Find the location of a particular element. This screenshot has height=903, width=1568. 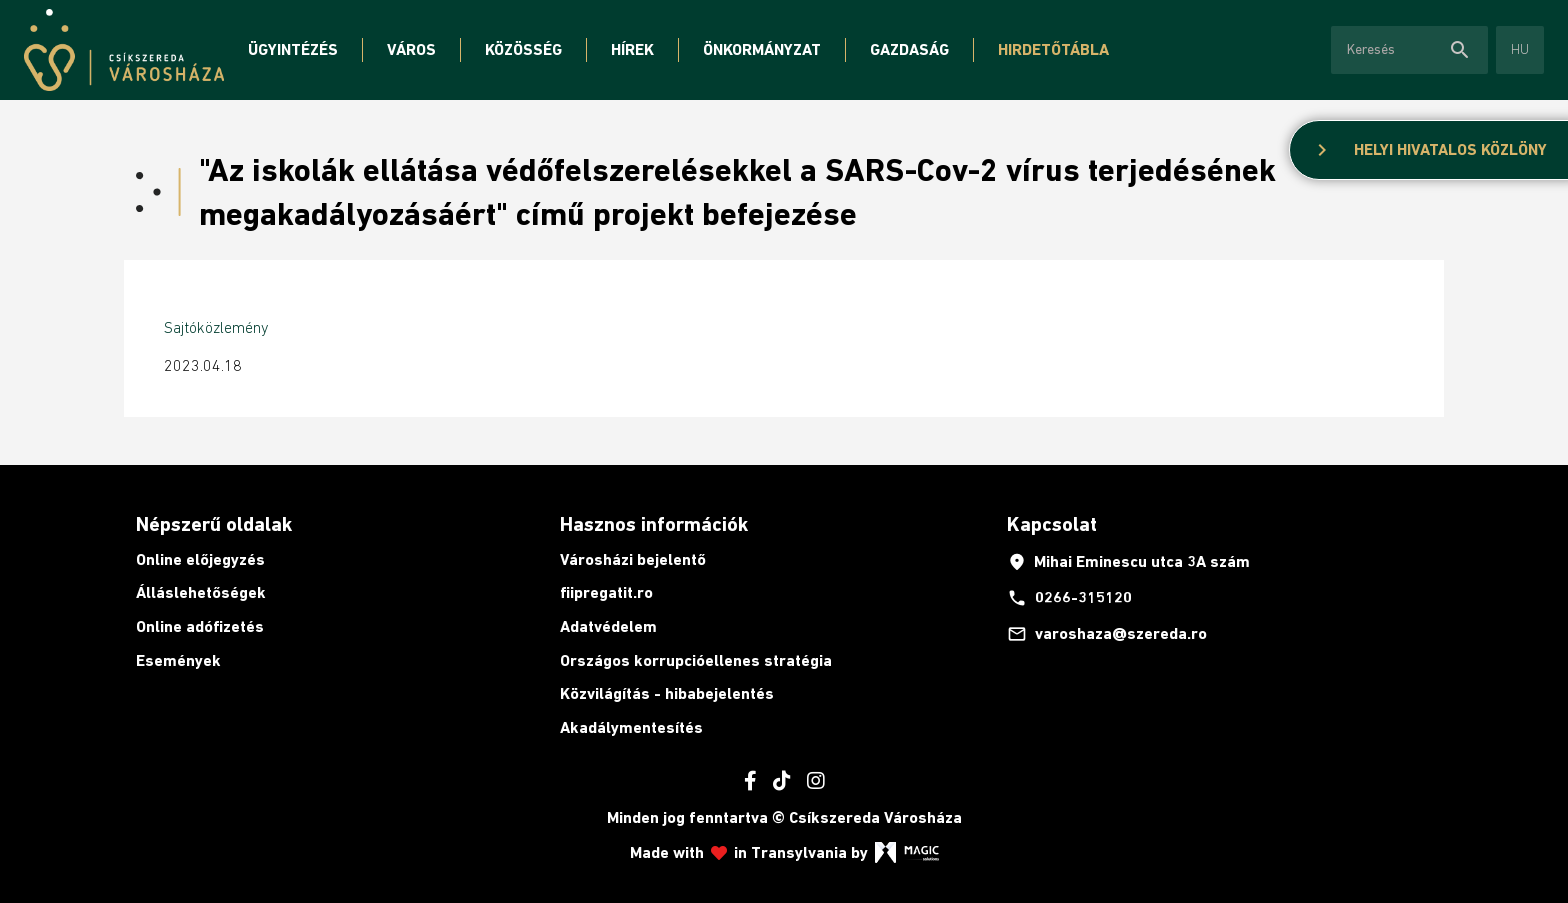

Gazdaság is located at coordinates (909, 49).